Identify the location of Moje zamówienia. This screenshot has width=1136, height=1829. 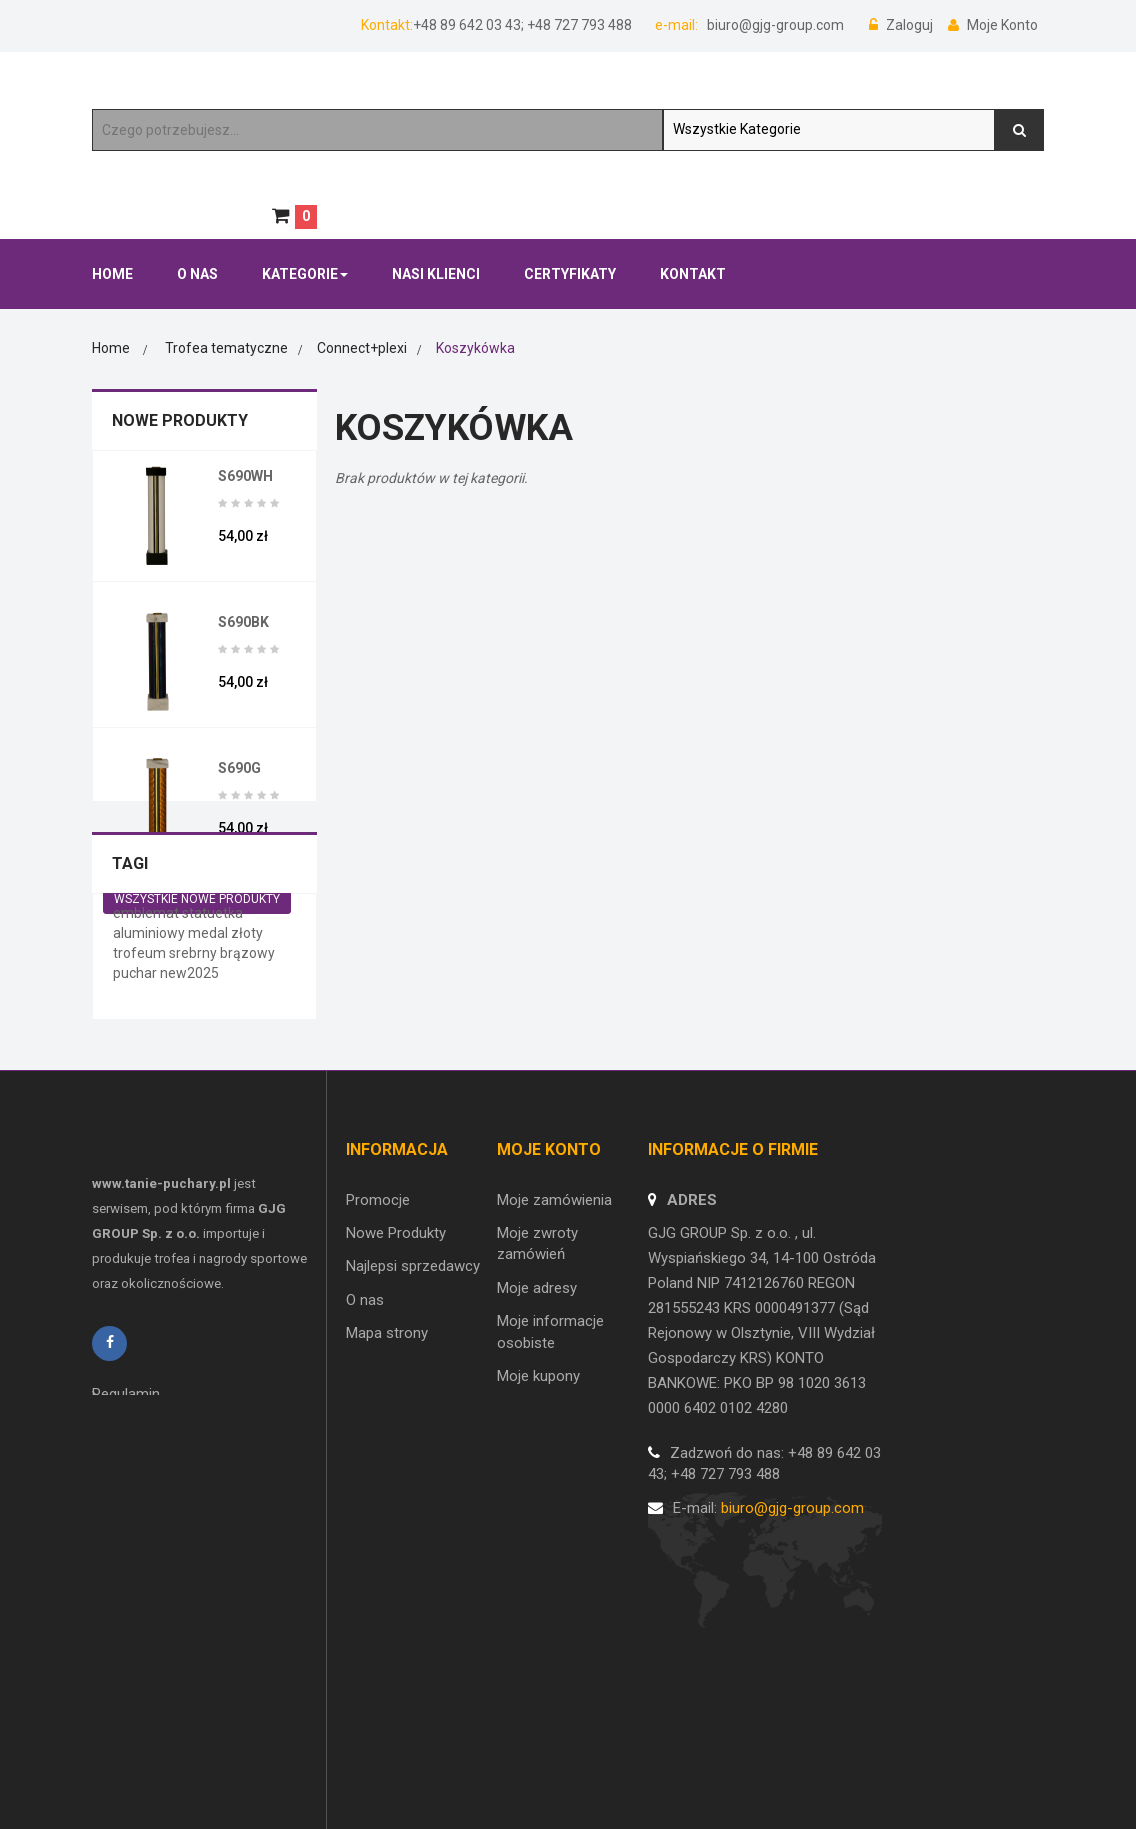
(554, 1317).